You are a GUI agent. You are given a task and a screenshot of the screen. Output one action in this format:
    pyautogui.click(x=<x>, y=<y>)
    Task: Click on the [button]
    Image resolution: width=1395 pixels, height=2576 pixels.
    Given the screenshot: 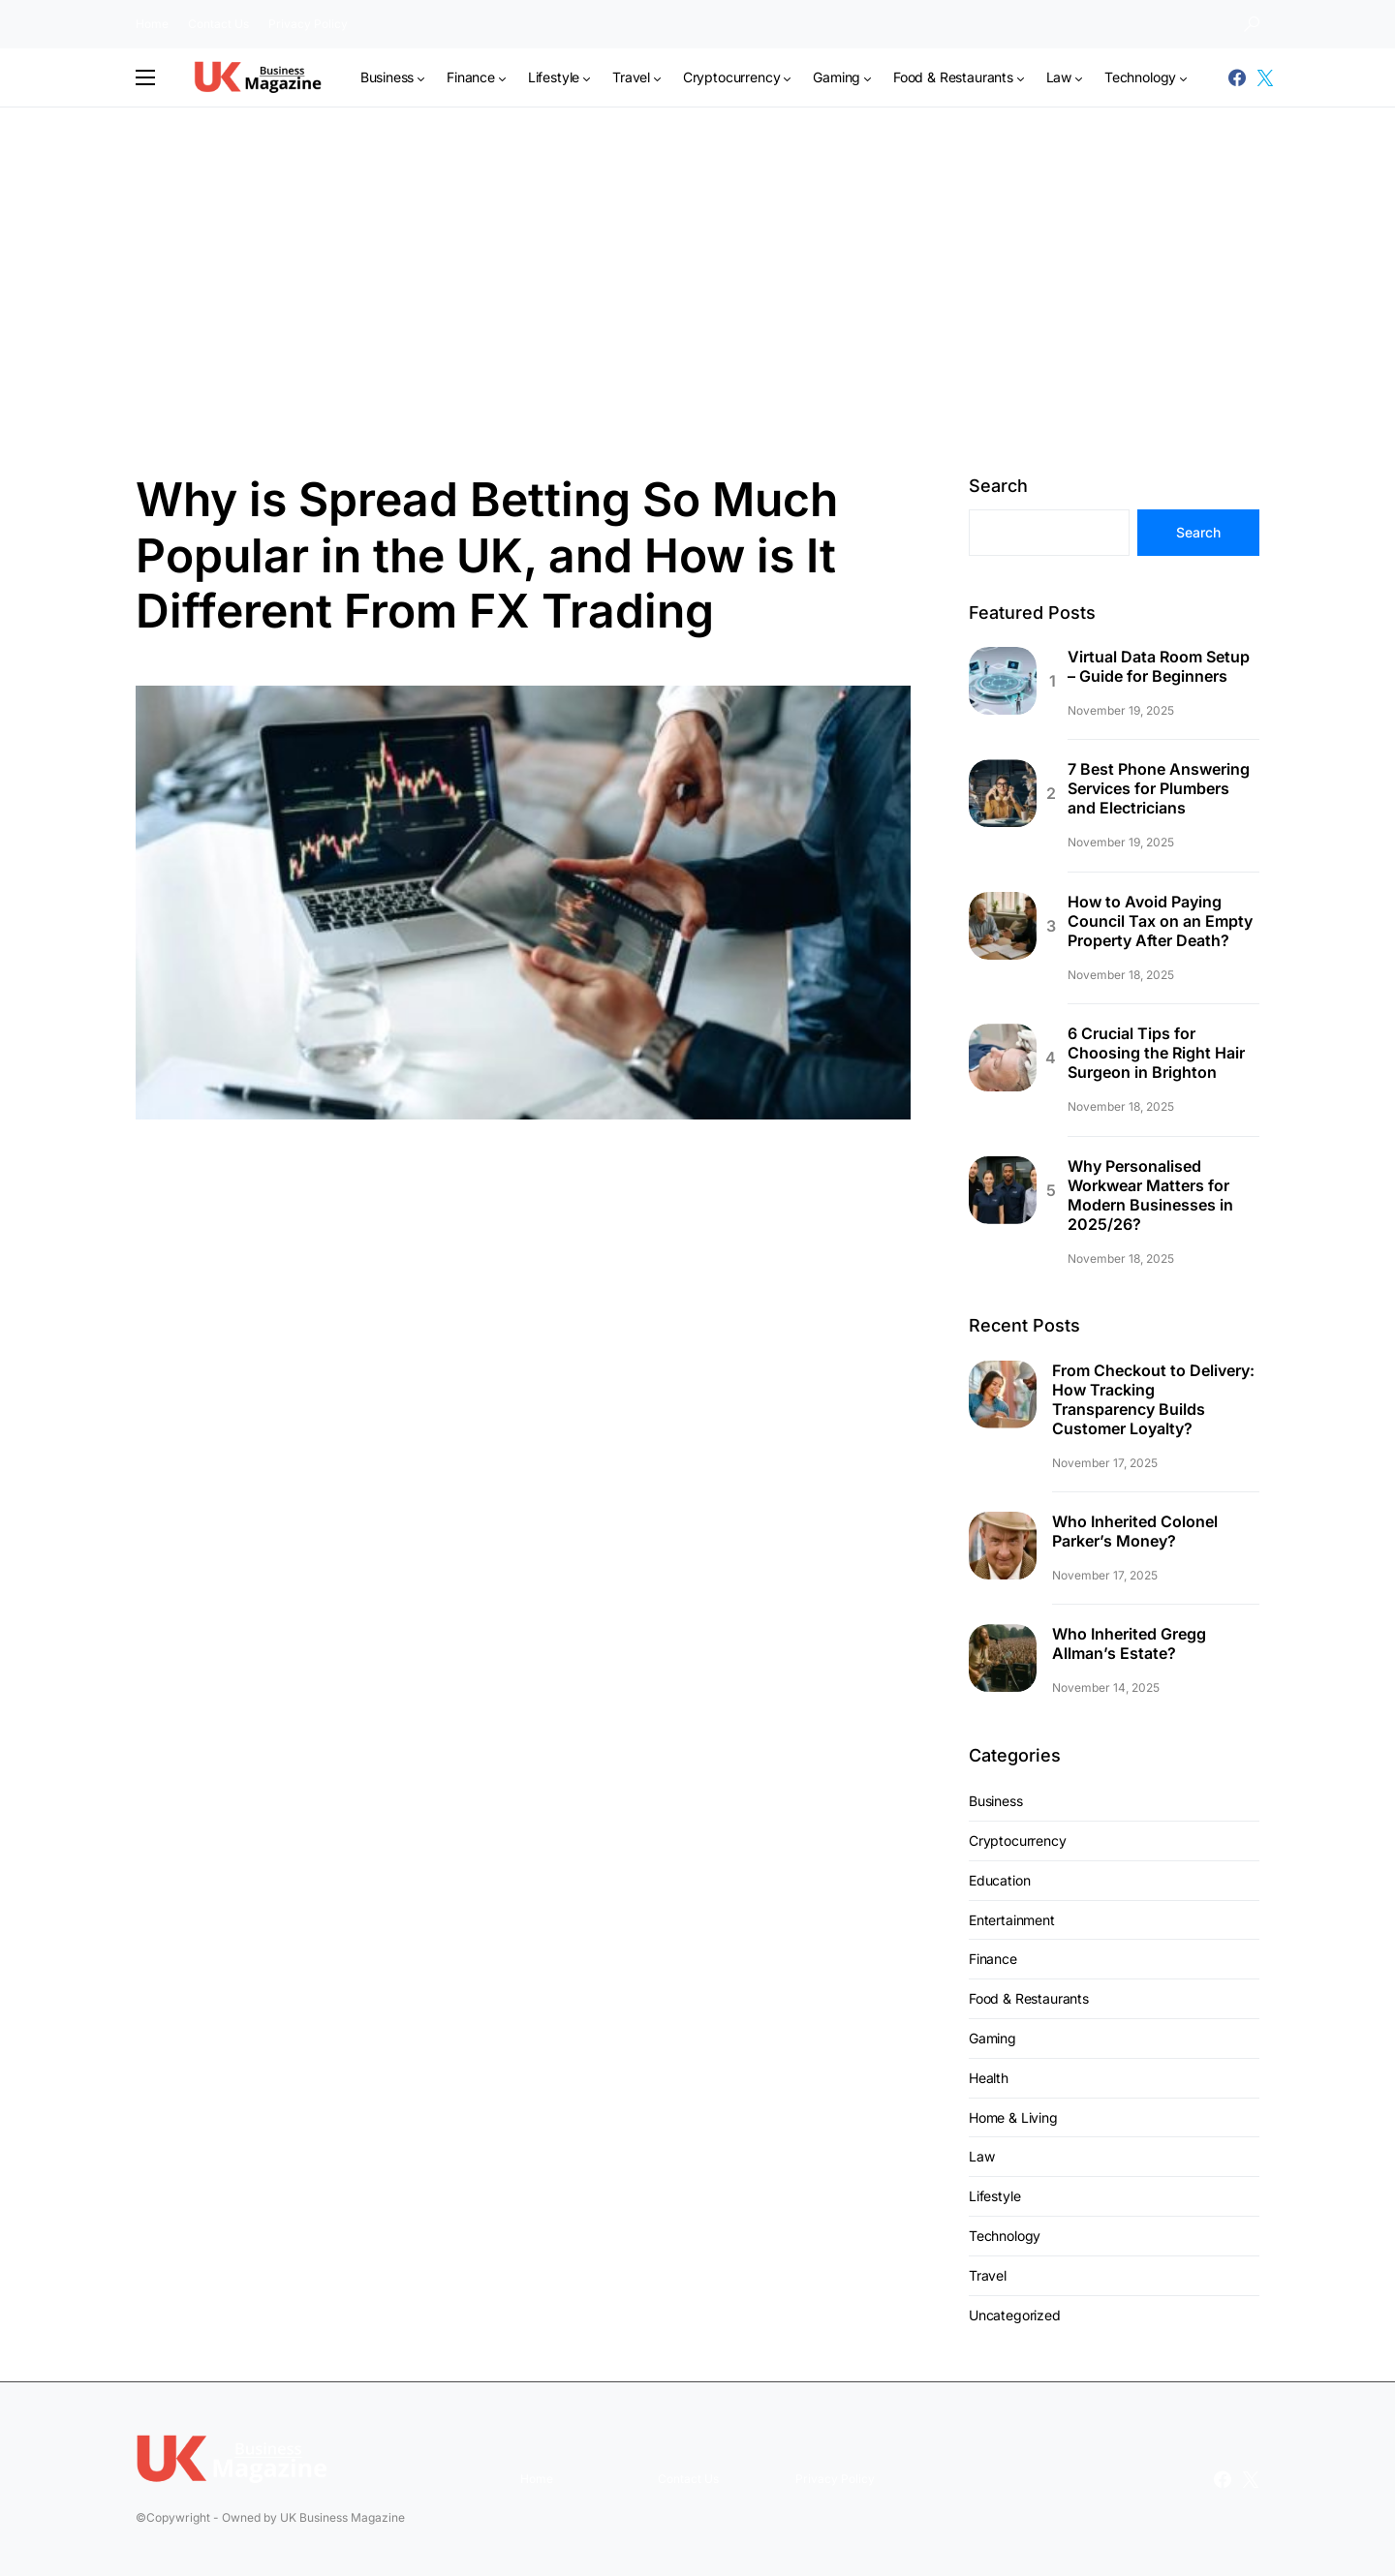 What is the action you would take?
    pyautogui.click(x=1251, y=24)
    